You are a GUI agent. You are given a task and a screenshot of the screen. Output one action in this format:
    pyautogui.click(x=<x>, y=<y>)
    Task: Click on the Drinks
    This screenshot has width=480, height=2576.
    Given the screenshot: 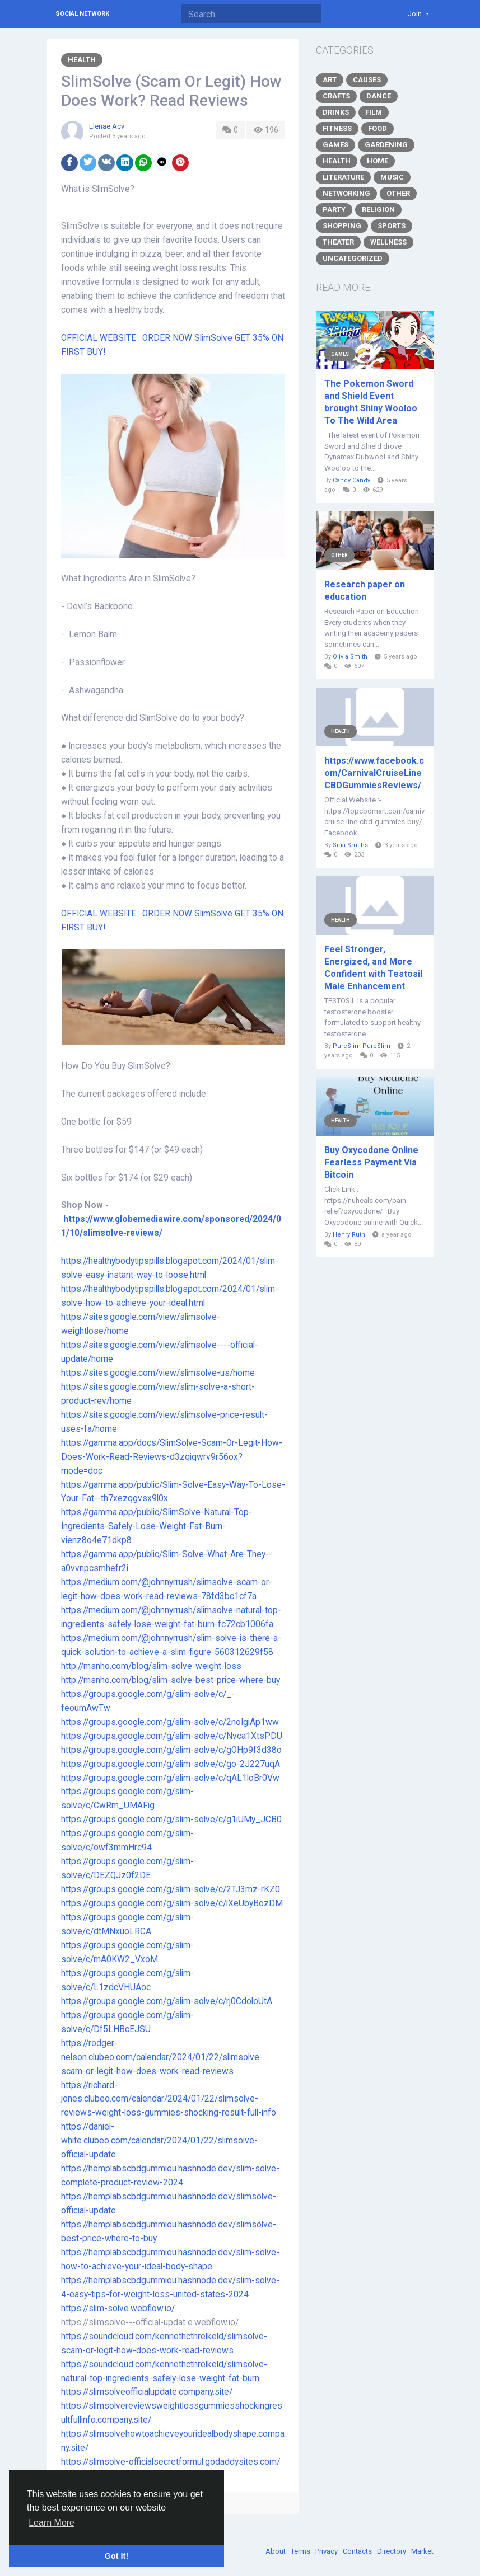 What is the action you would take?
    pyautogui.click(x=336, y=112)
    